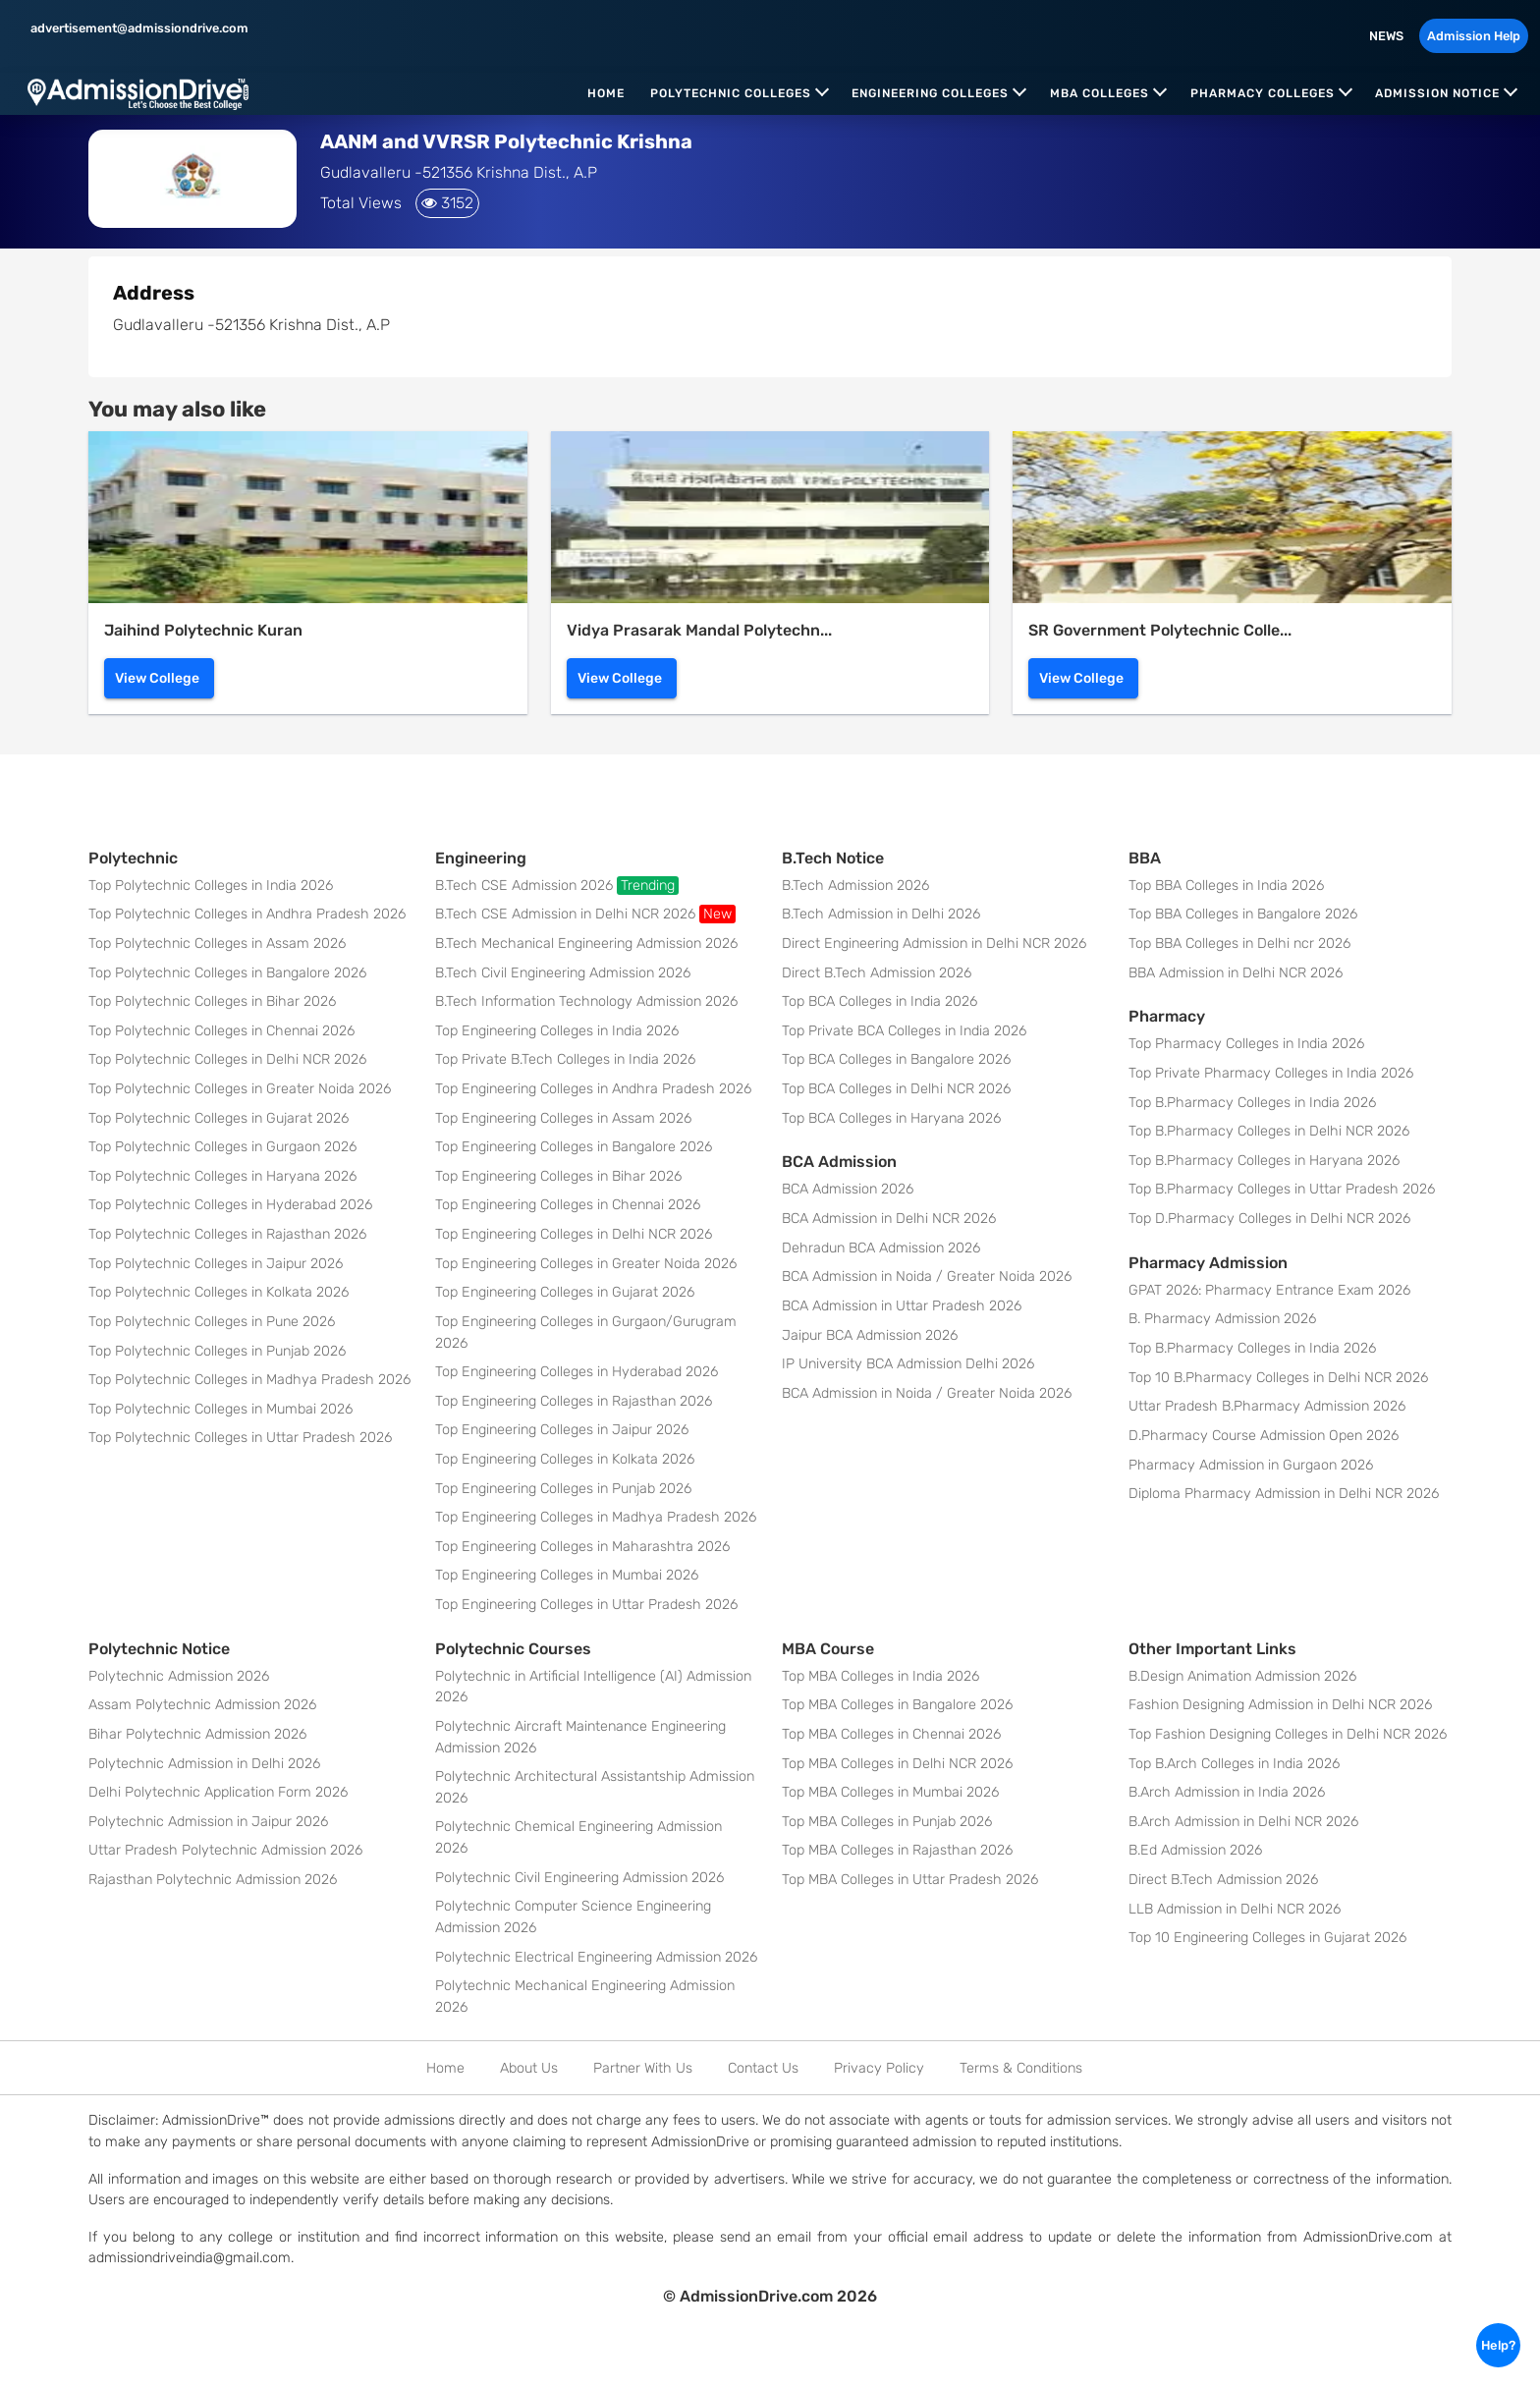  Describe the element at coordinates (1243, 1821) in the screenshot. I see `B.Arch Admission in Delhi NCR 2026` at that location.